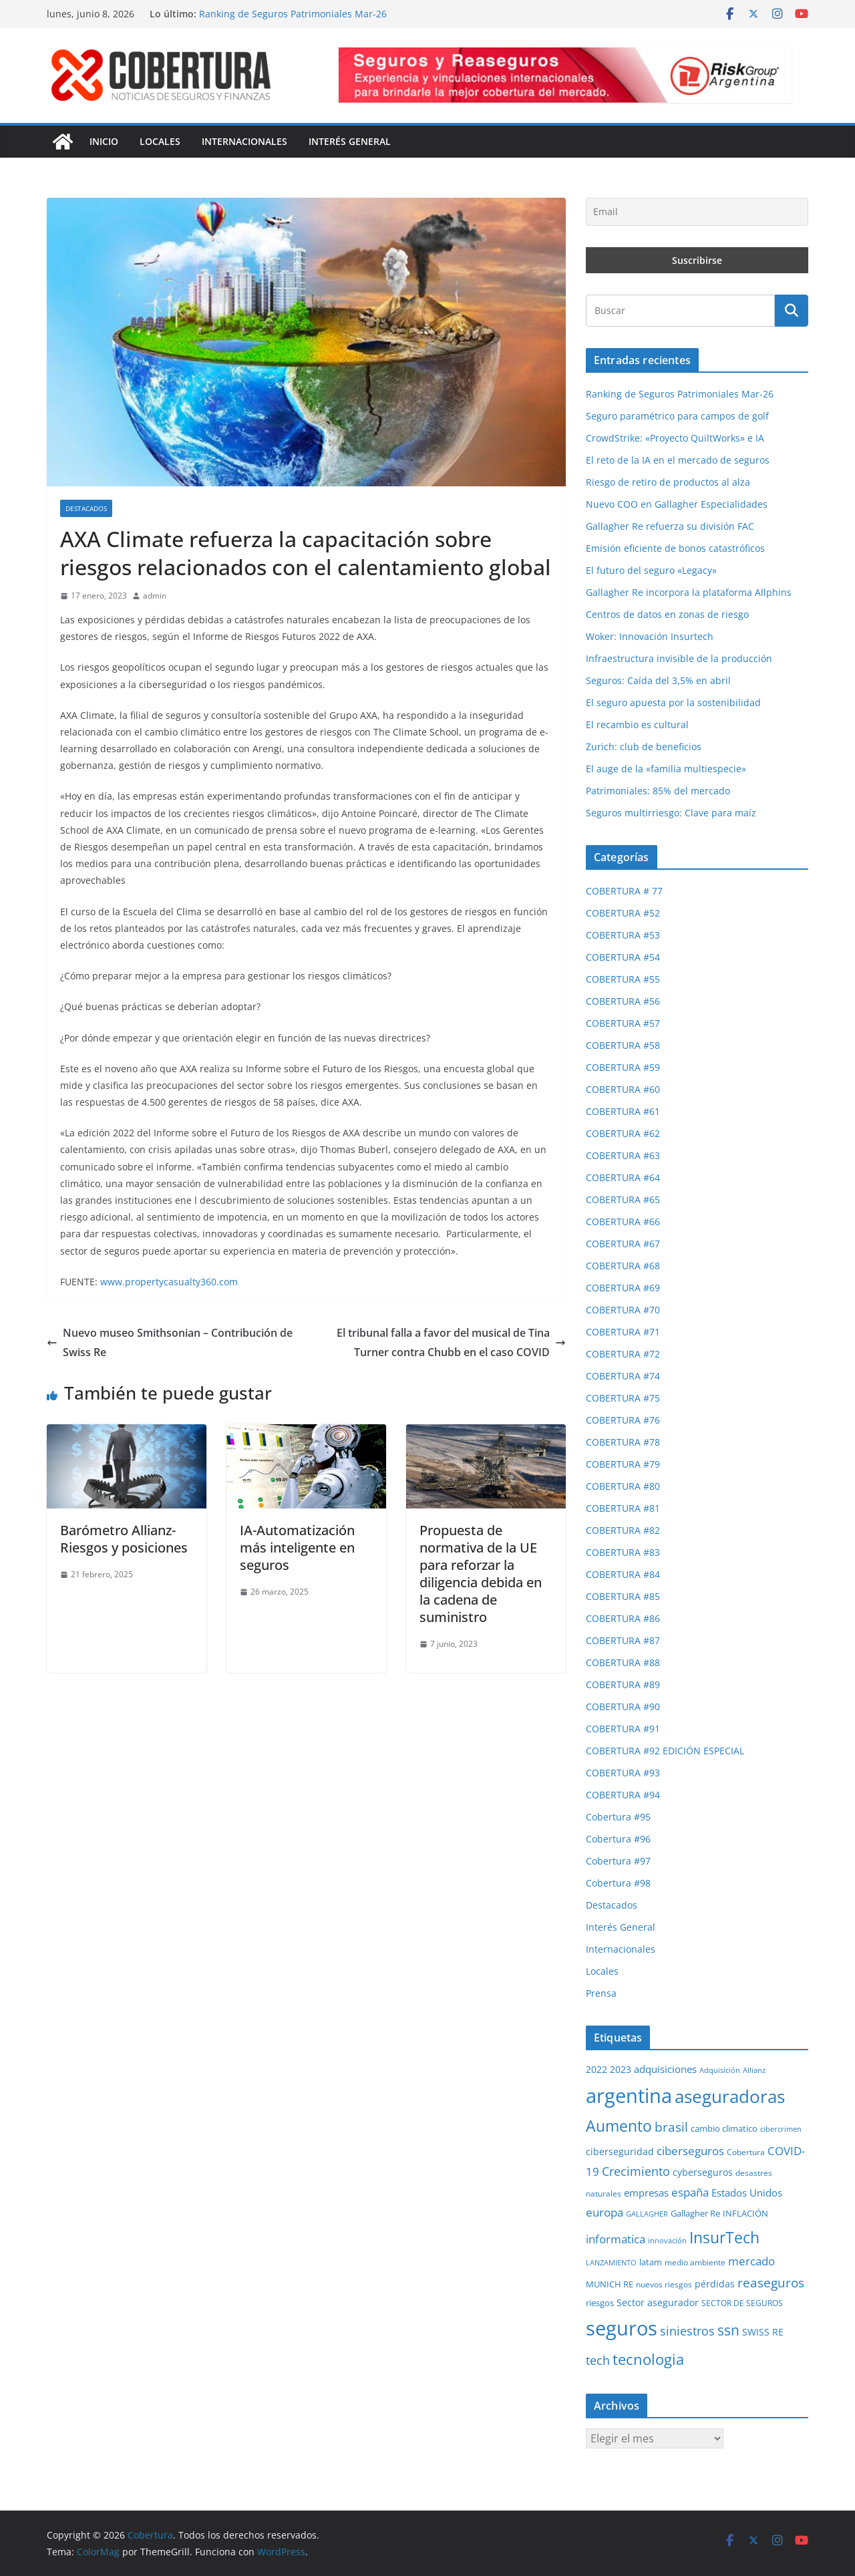  I want to click on COBERTURA #91, so click(623, 1728).